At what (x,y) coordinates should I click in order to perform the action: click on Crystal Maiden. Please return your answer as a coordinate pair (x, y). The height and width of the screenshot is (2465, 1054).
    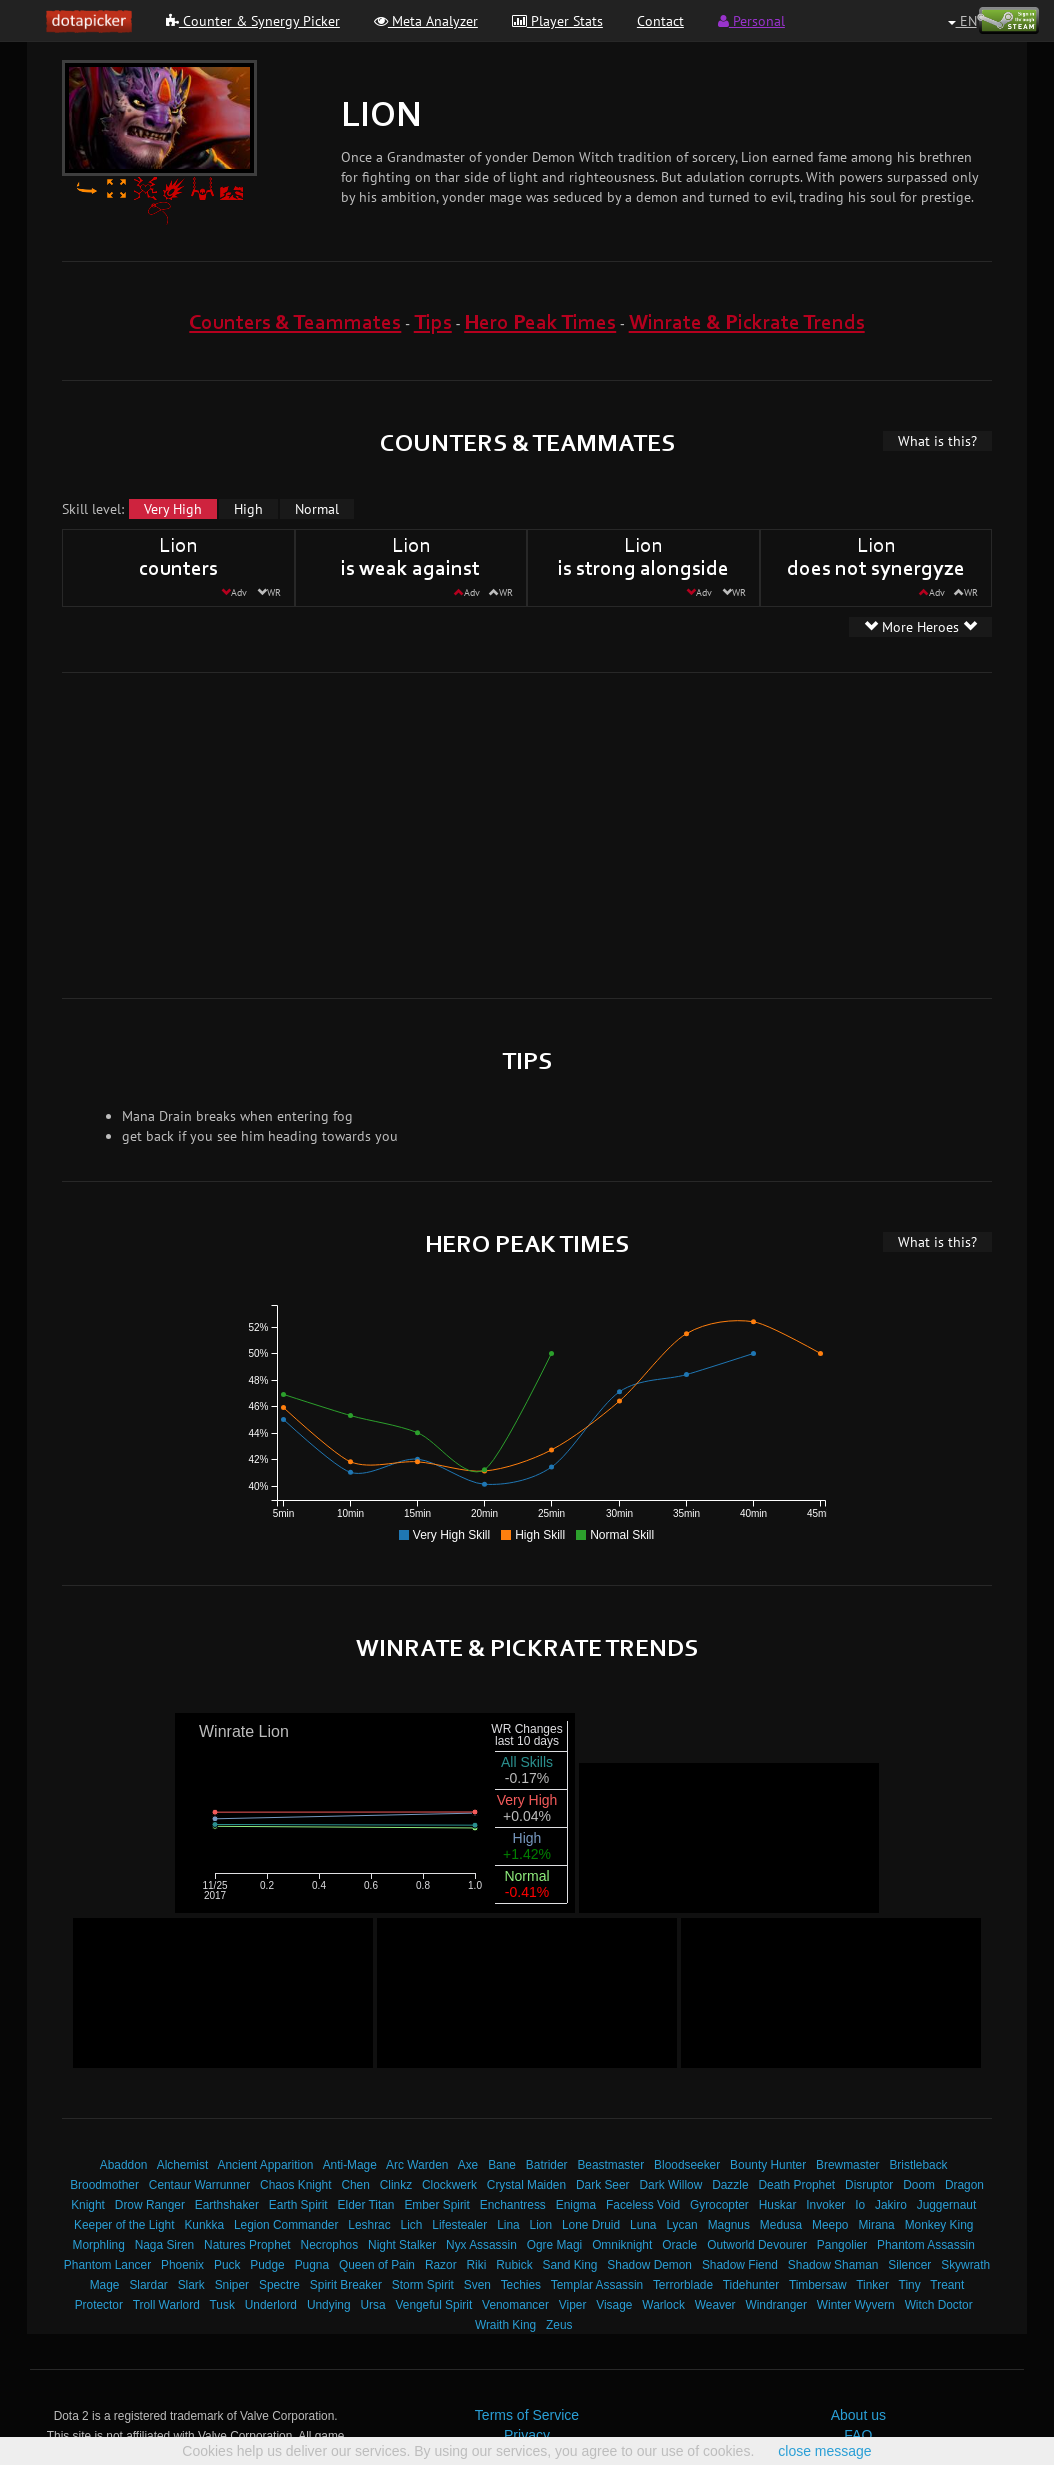
    Looking at the image, I should click on (526, 2185).